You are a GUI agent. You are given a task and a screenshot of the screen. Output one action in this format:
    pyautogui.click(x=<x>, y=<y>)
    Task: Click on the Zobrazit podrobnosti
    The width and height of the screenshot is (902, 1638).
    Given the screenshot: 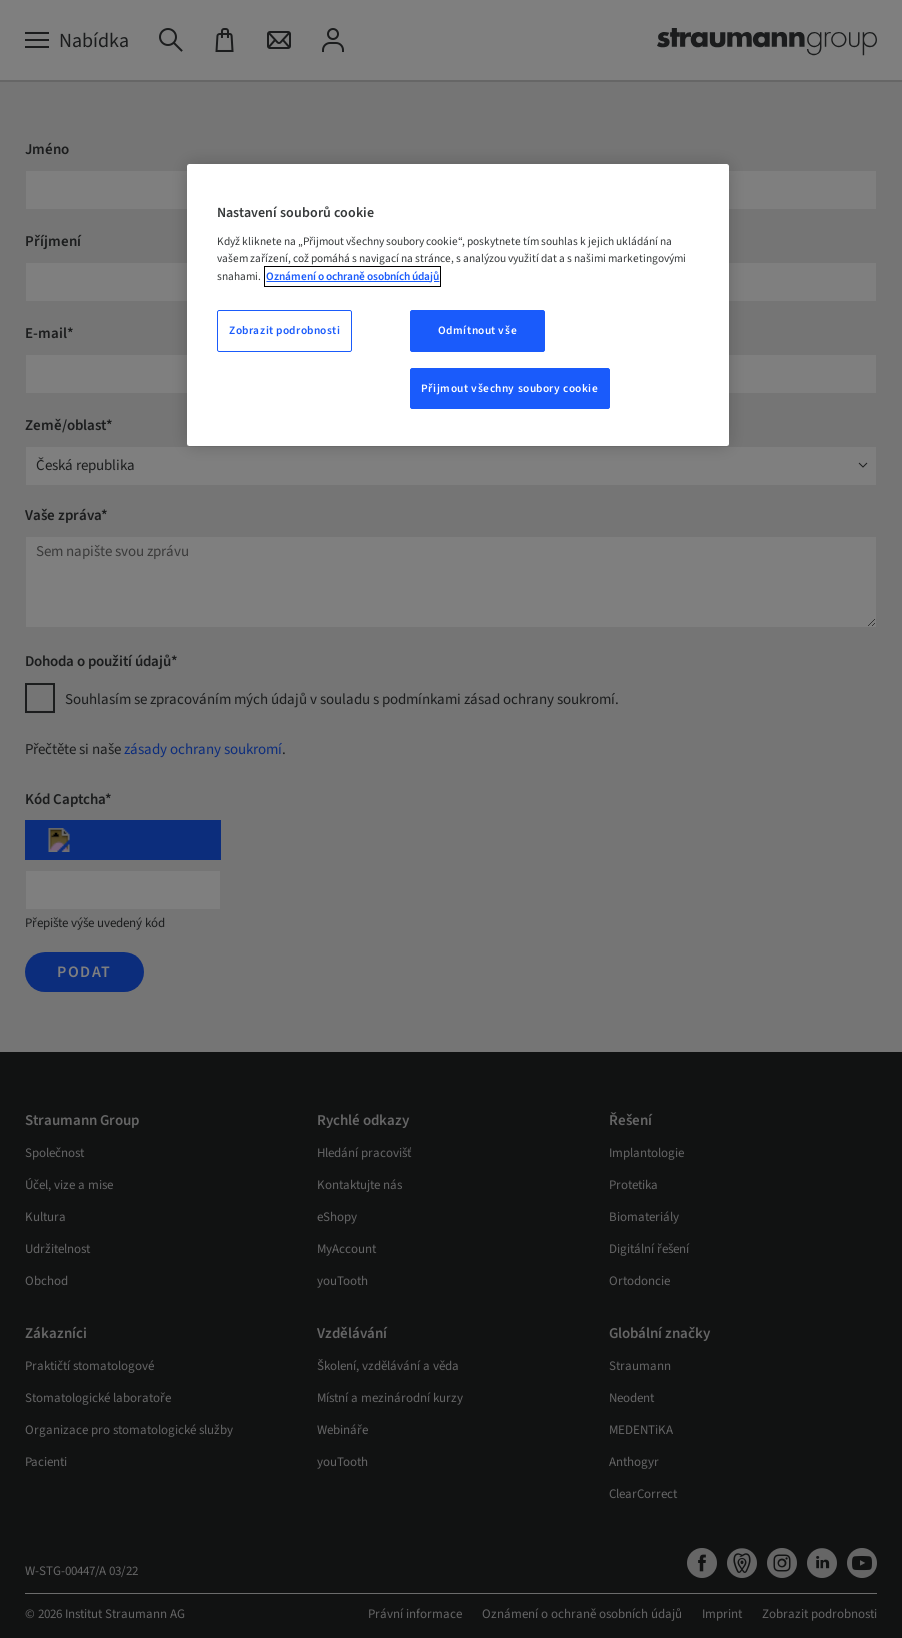 What is the action you would take?
    pyautogui.click(x=284, y=330)
    